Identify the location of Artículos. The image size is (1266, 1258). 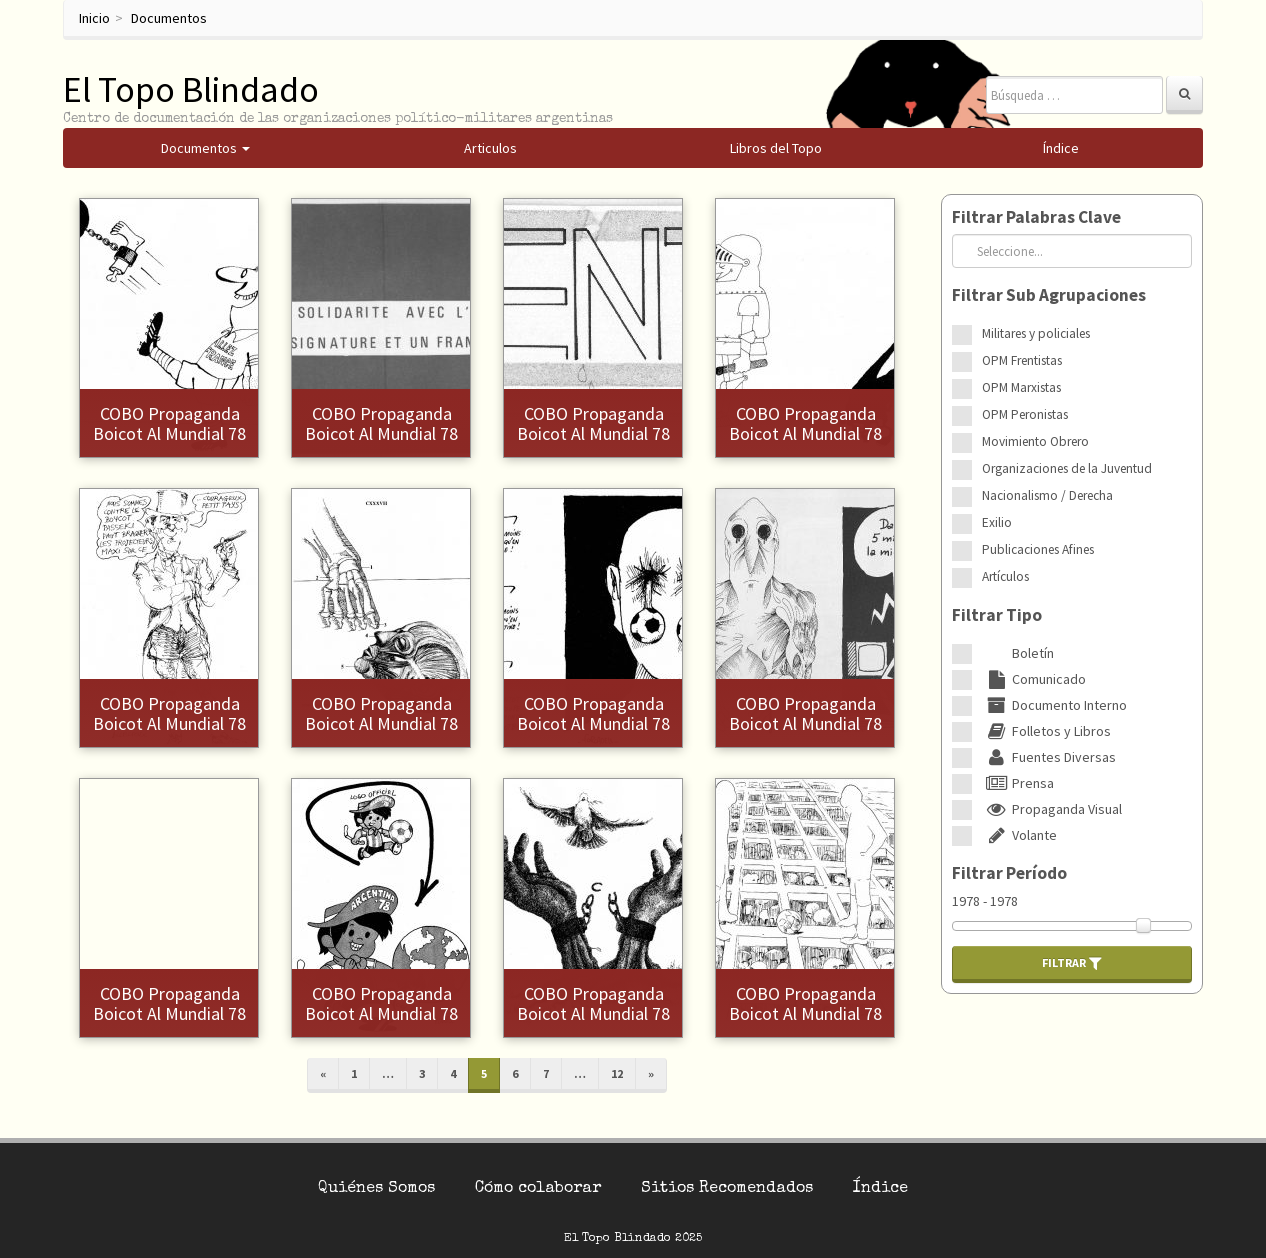
(1005, 576).